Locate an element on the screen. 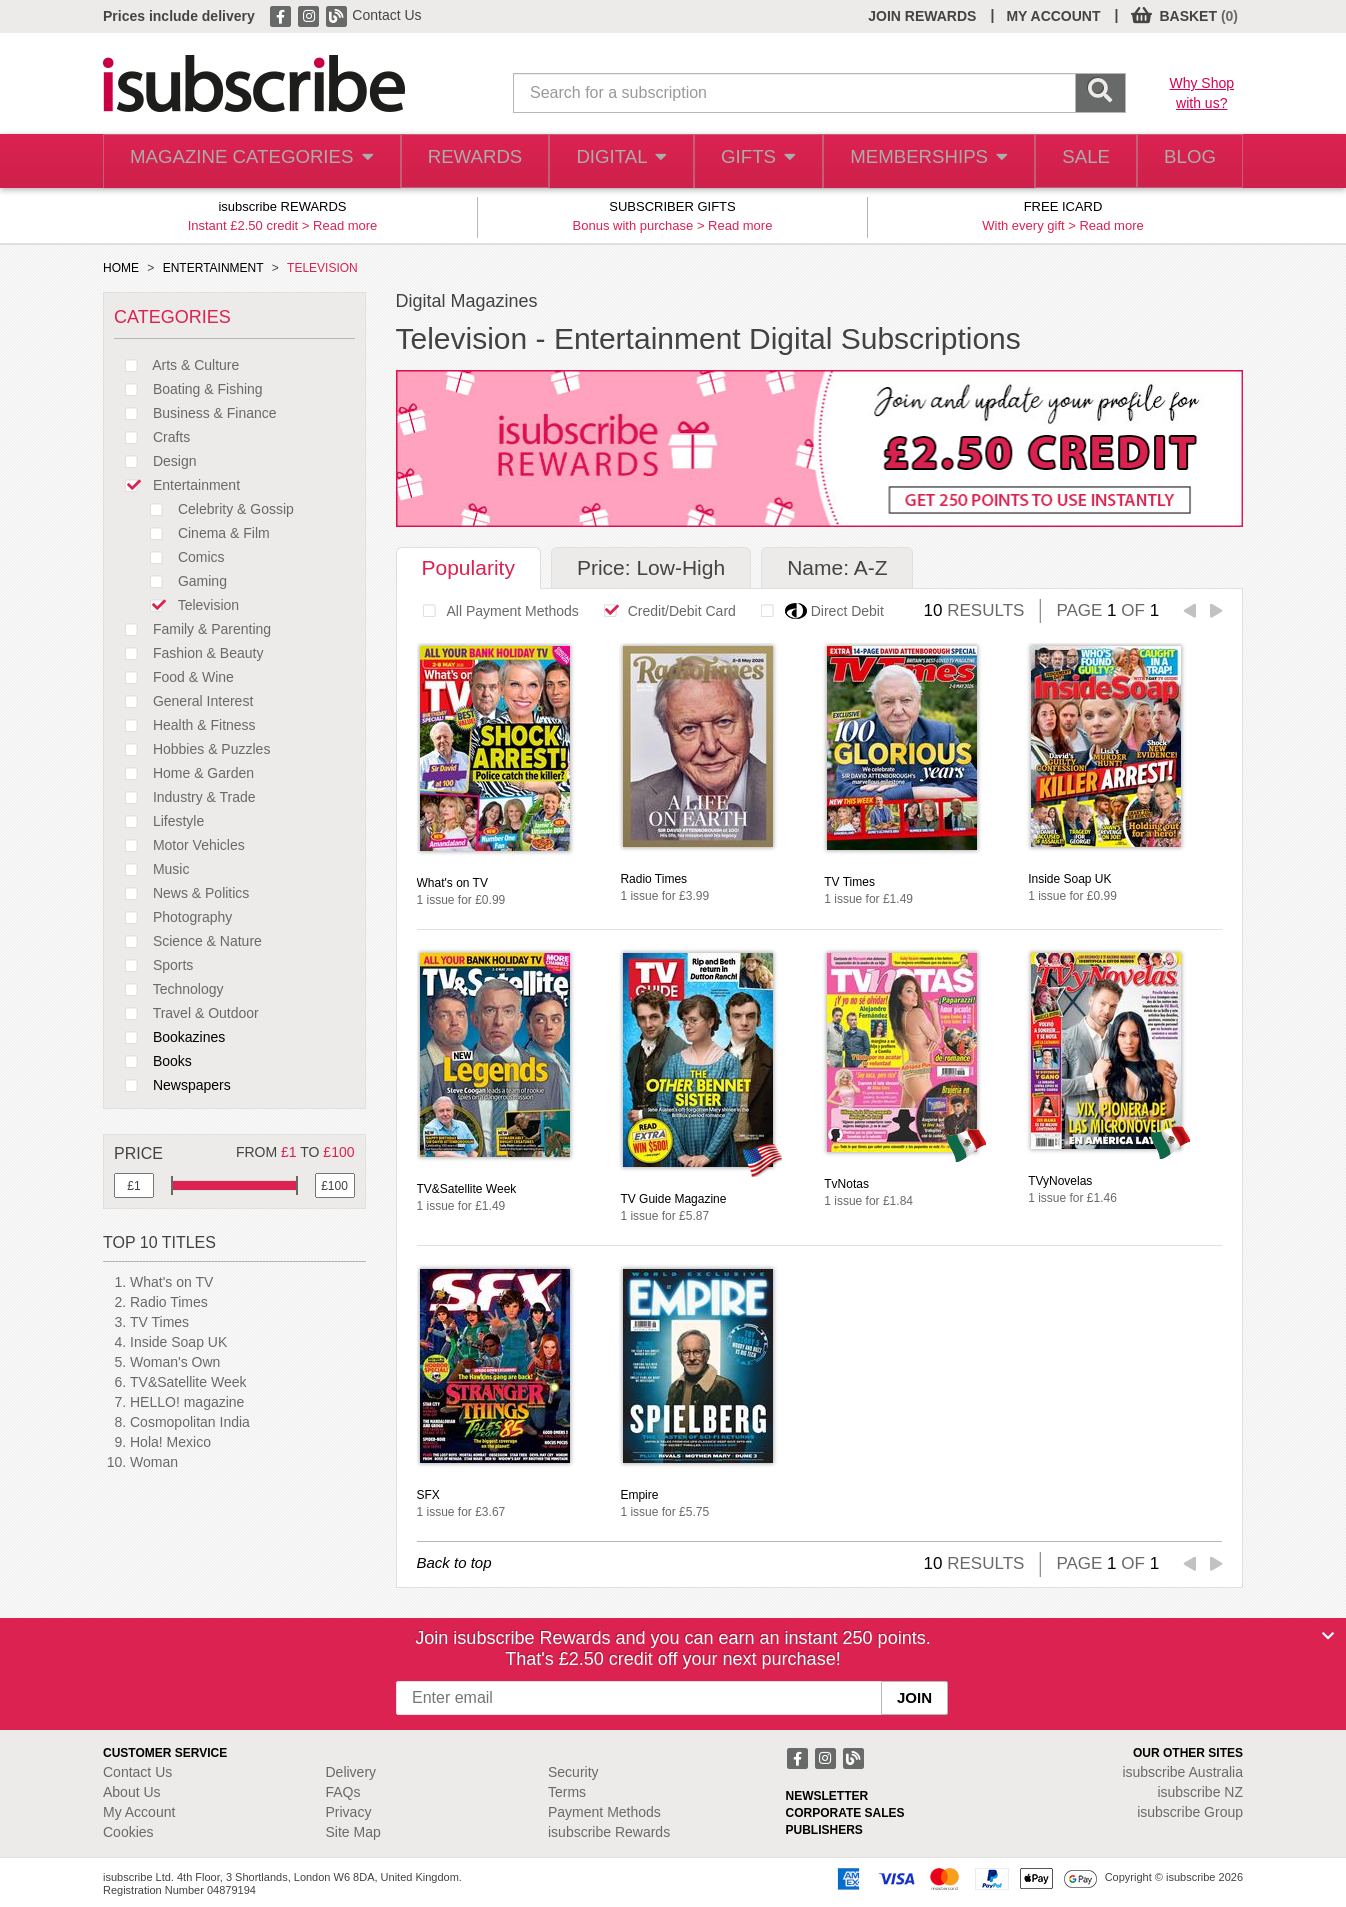  HELLO! magazine is located at coordinates (187, 1402).